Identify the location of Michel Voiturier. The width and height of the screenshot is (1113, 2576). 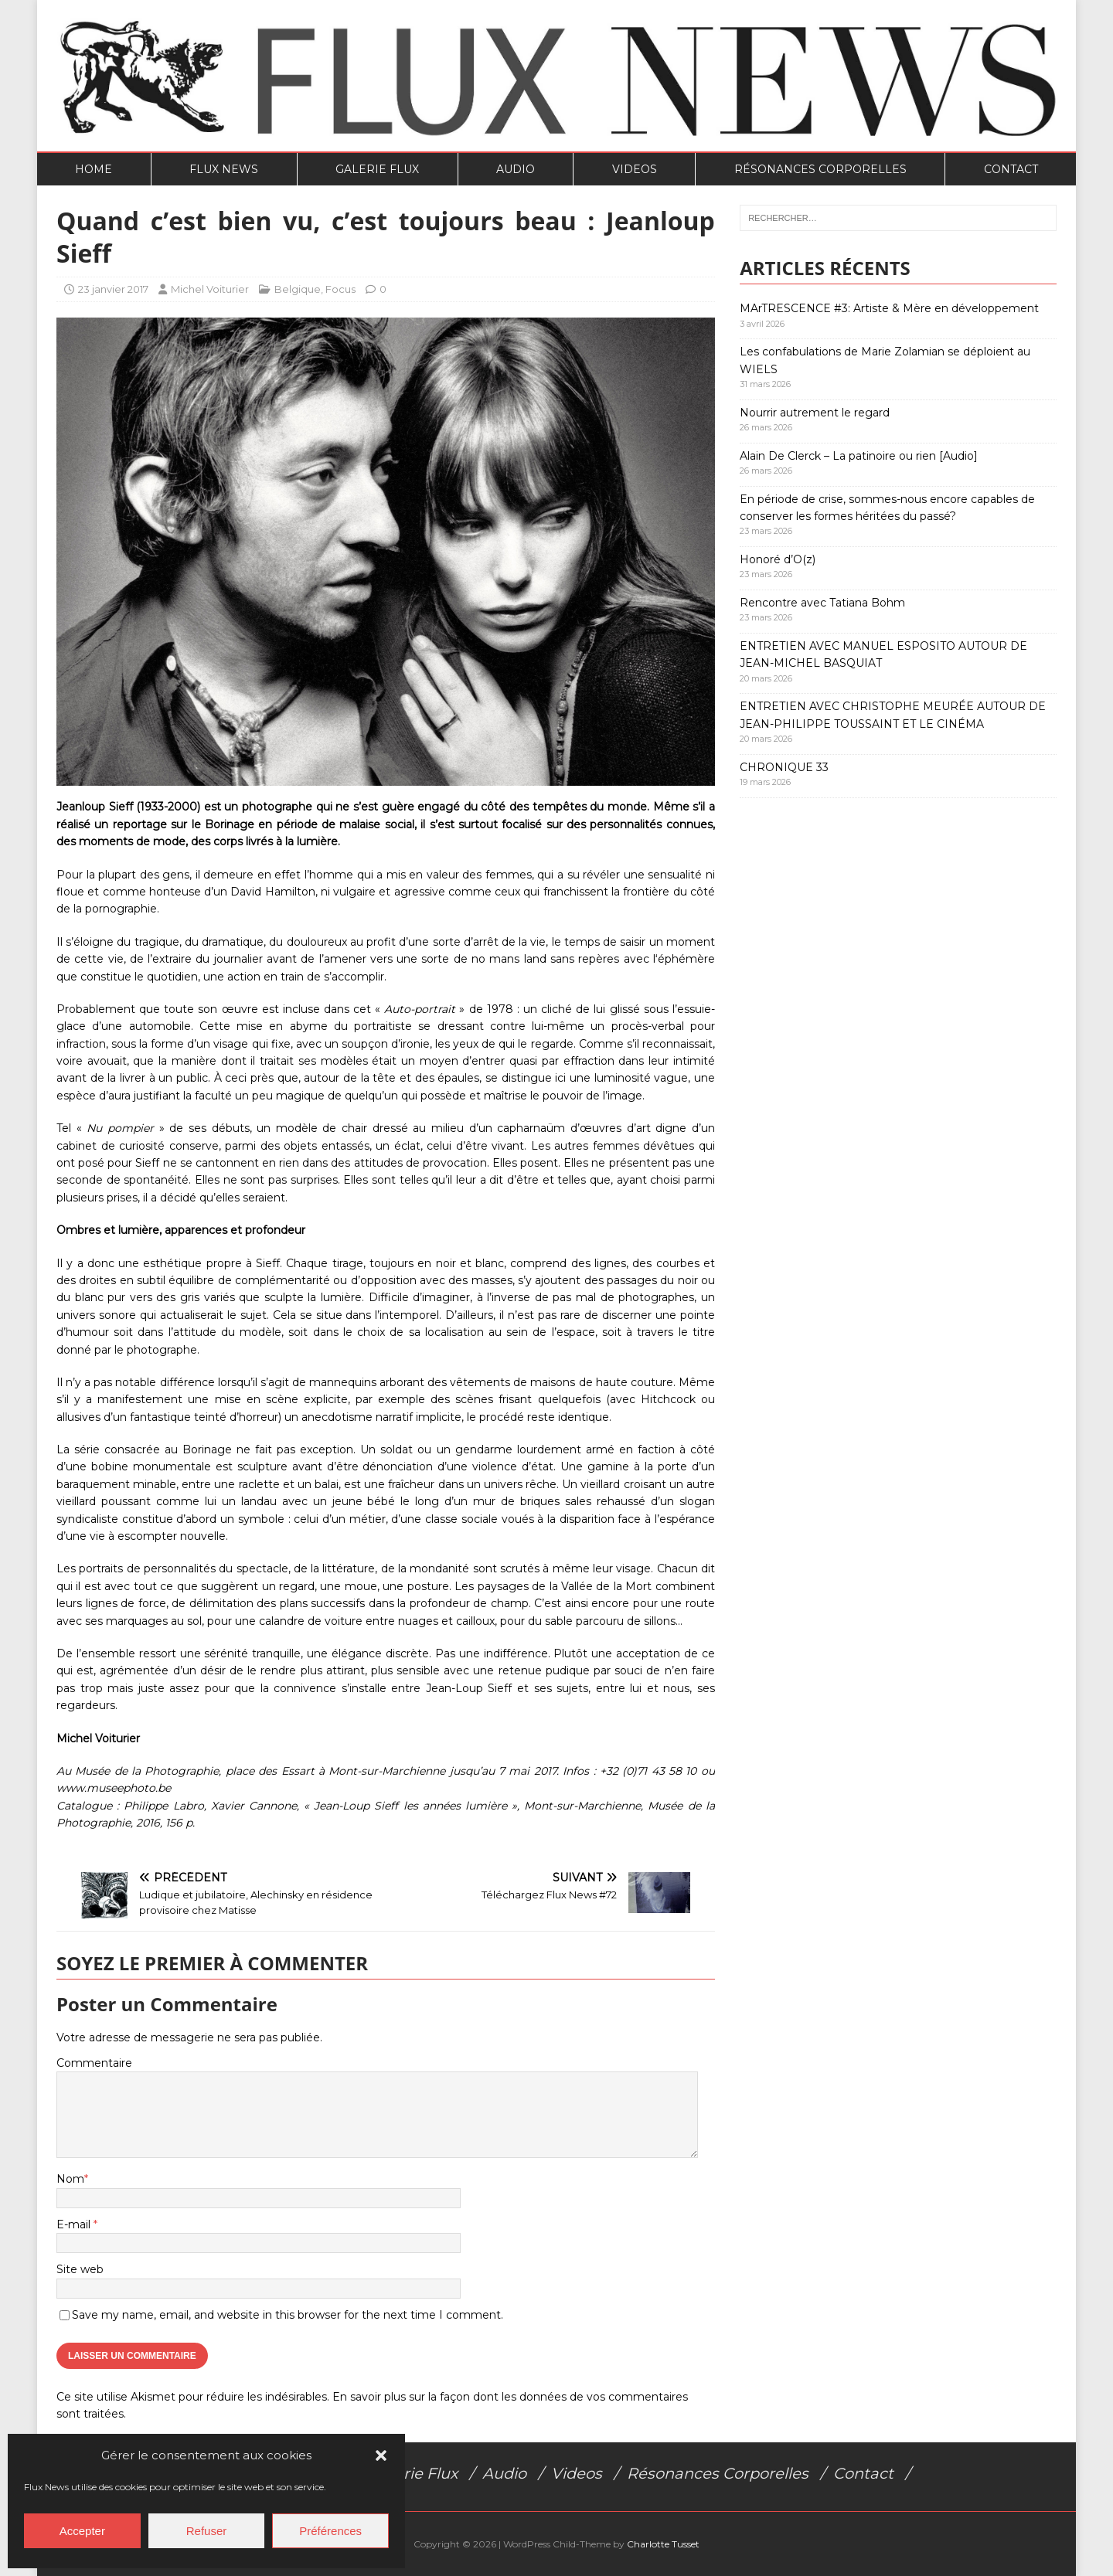
(210, 289).